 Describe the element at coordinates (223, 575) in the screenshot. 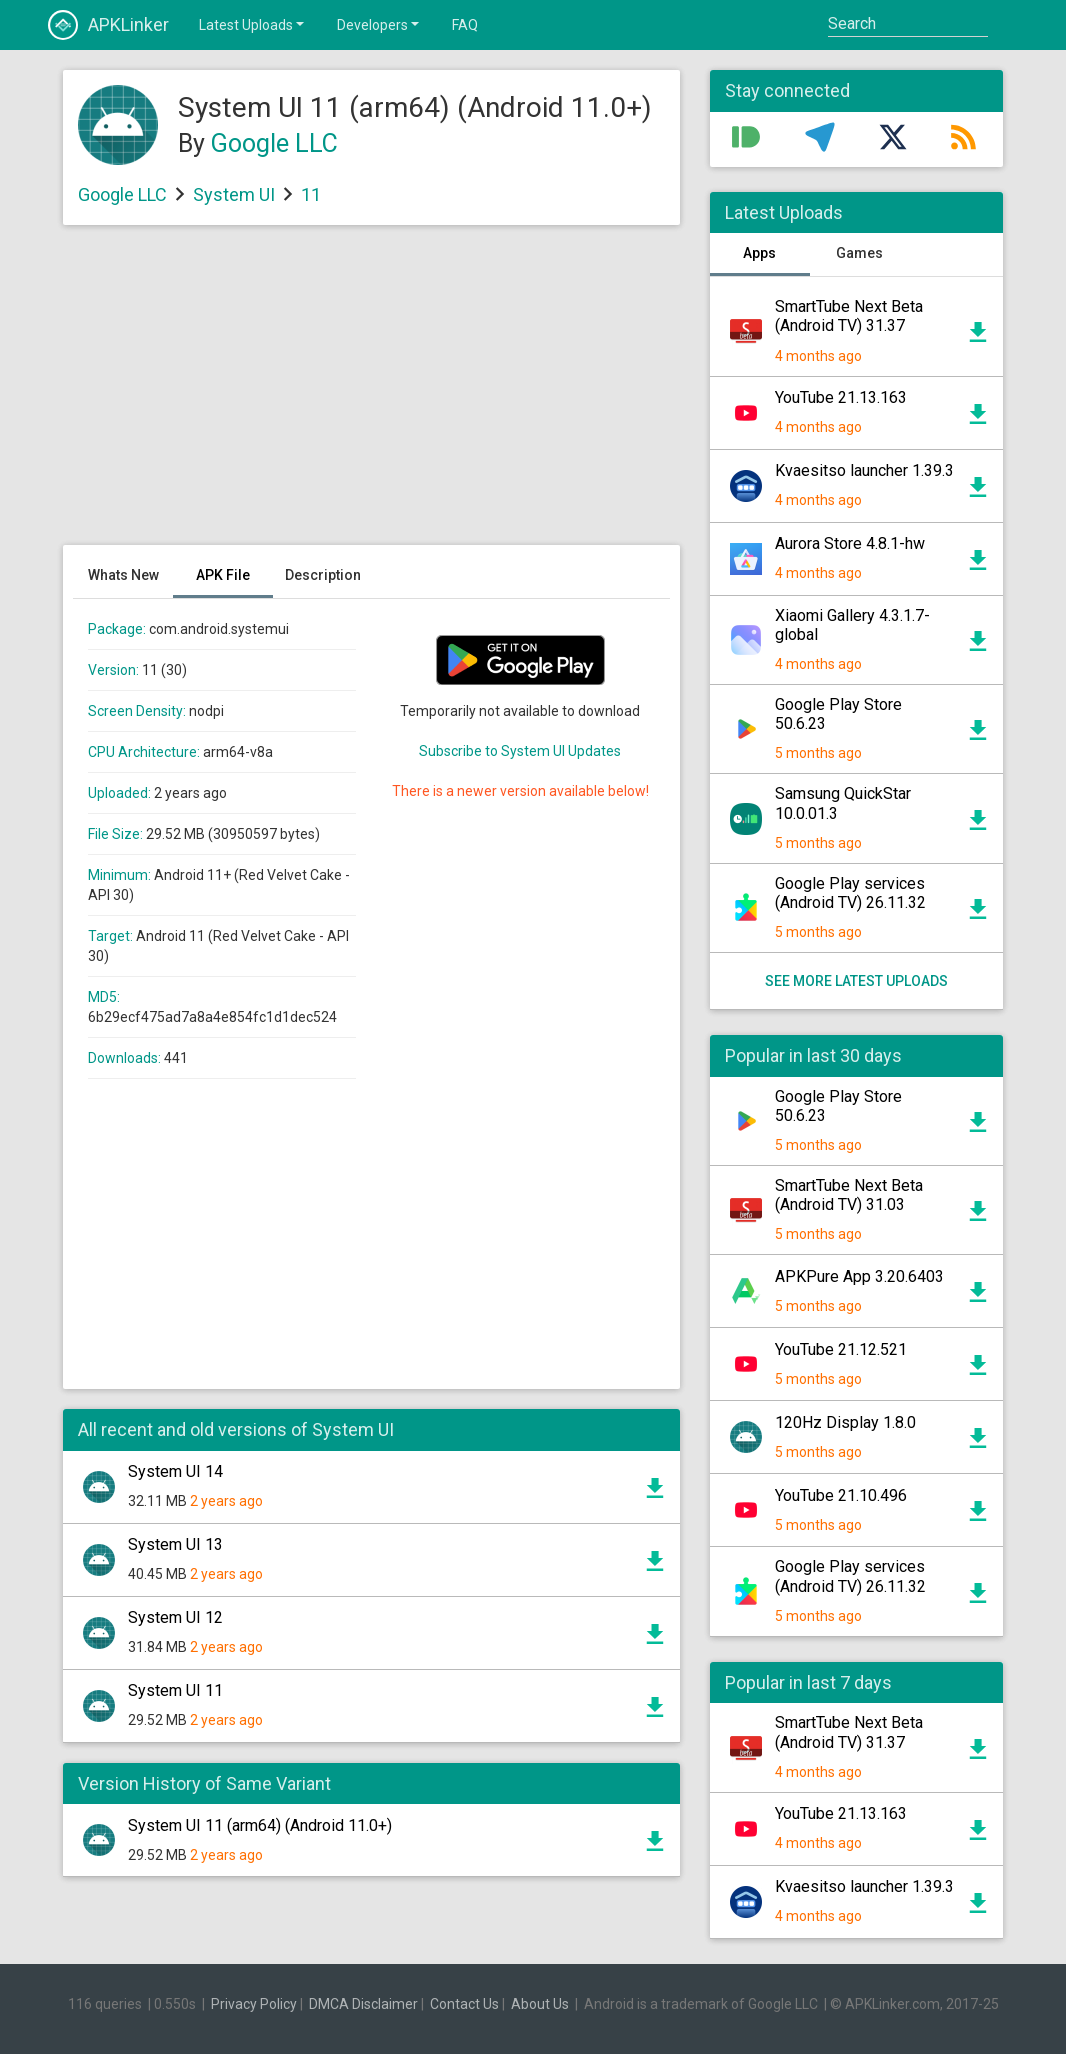

I see `APK File` at that location.